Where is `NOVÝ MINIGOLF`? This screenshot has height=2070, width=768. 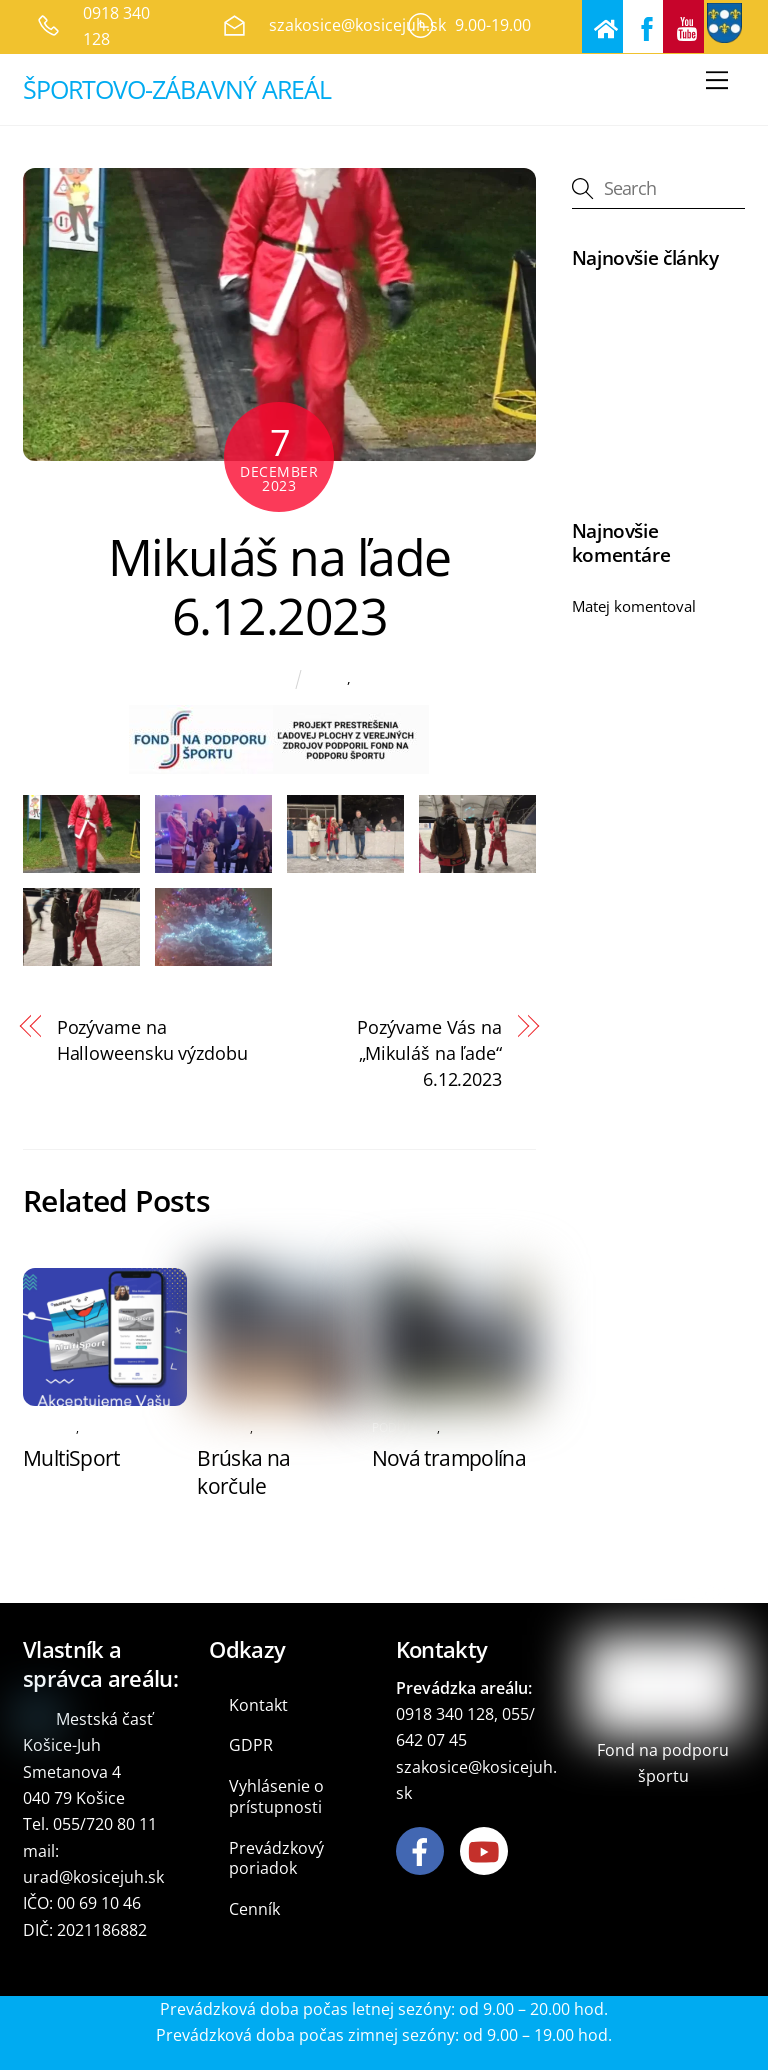
NOVÝ MINIGOLF is located at coordinates (629, 309).